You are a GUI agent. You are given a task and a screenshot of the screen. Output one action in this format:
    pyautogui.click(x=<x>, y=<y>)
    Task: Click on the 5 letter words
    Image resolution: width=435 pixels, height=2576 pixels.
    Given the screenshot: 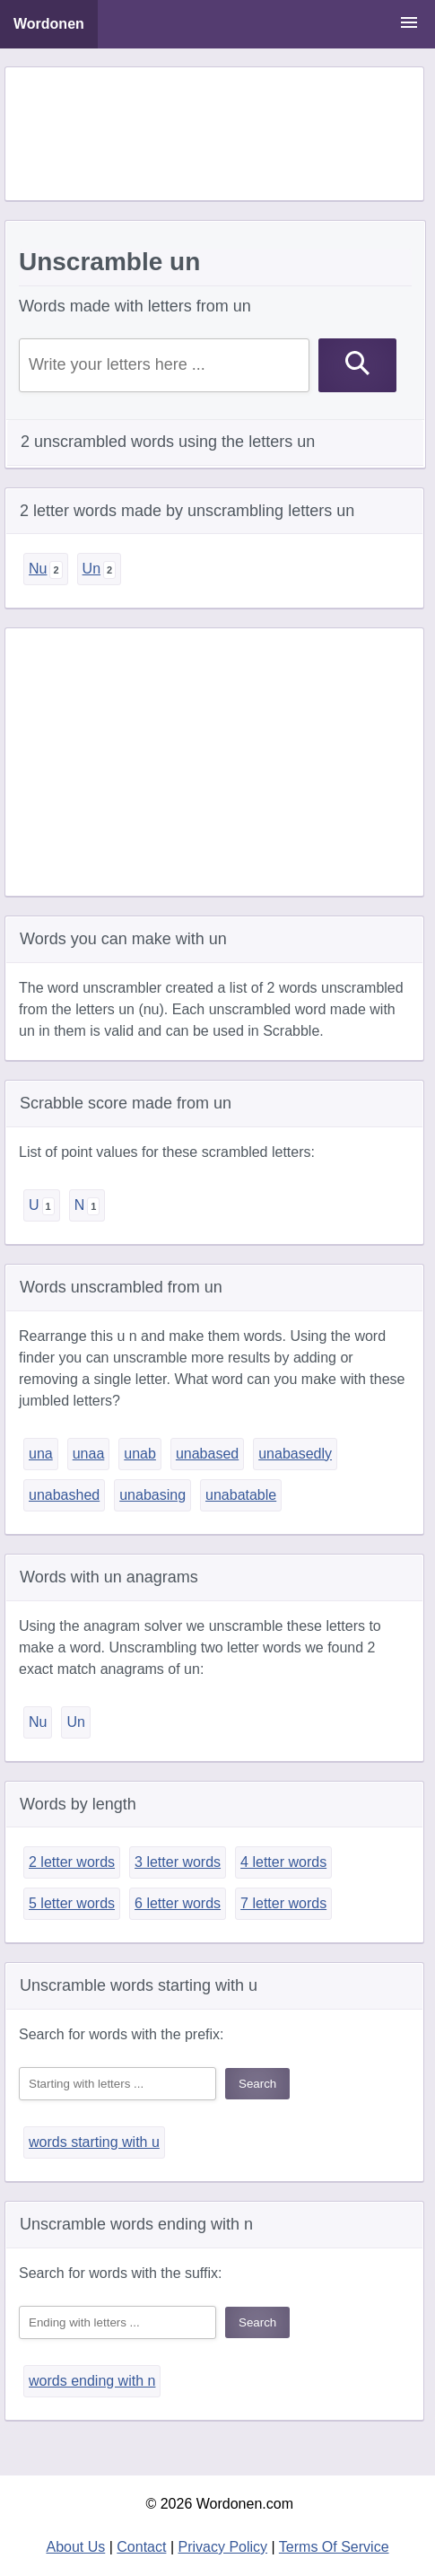 What is the action you would take?
    pyautogui.click(x=72, y=1903)
    